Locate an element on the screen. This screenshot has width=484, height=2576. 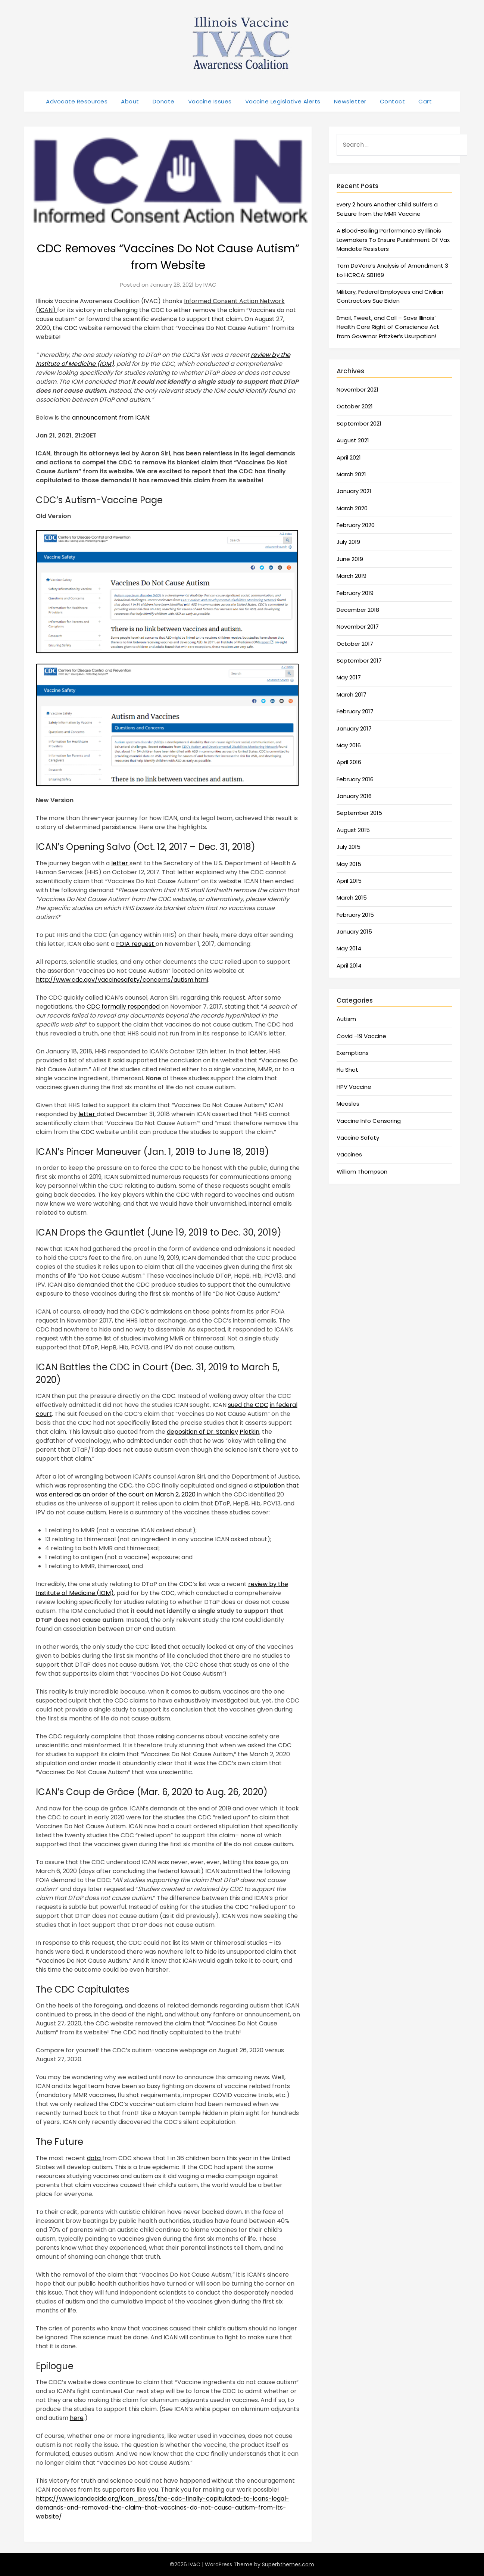
Contact is located at coordinates (392, 101).